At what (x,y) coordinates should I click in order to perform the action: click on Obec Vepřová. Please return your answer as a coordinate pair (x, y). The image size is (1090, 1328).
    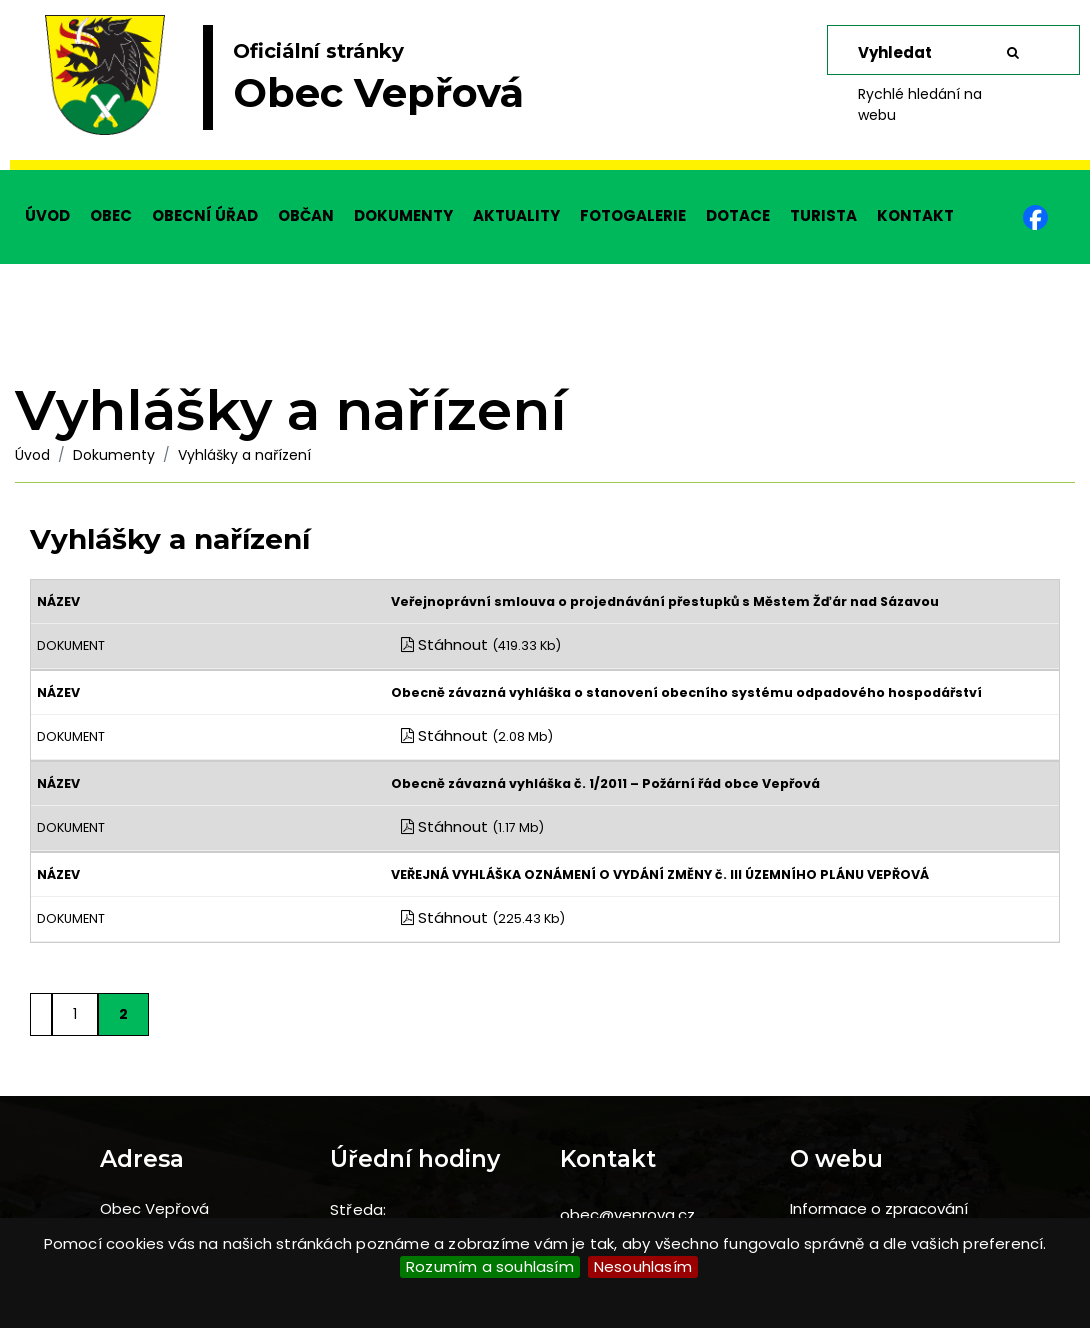
    Looking at the image, I should click on (154, 1208).